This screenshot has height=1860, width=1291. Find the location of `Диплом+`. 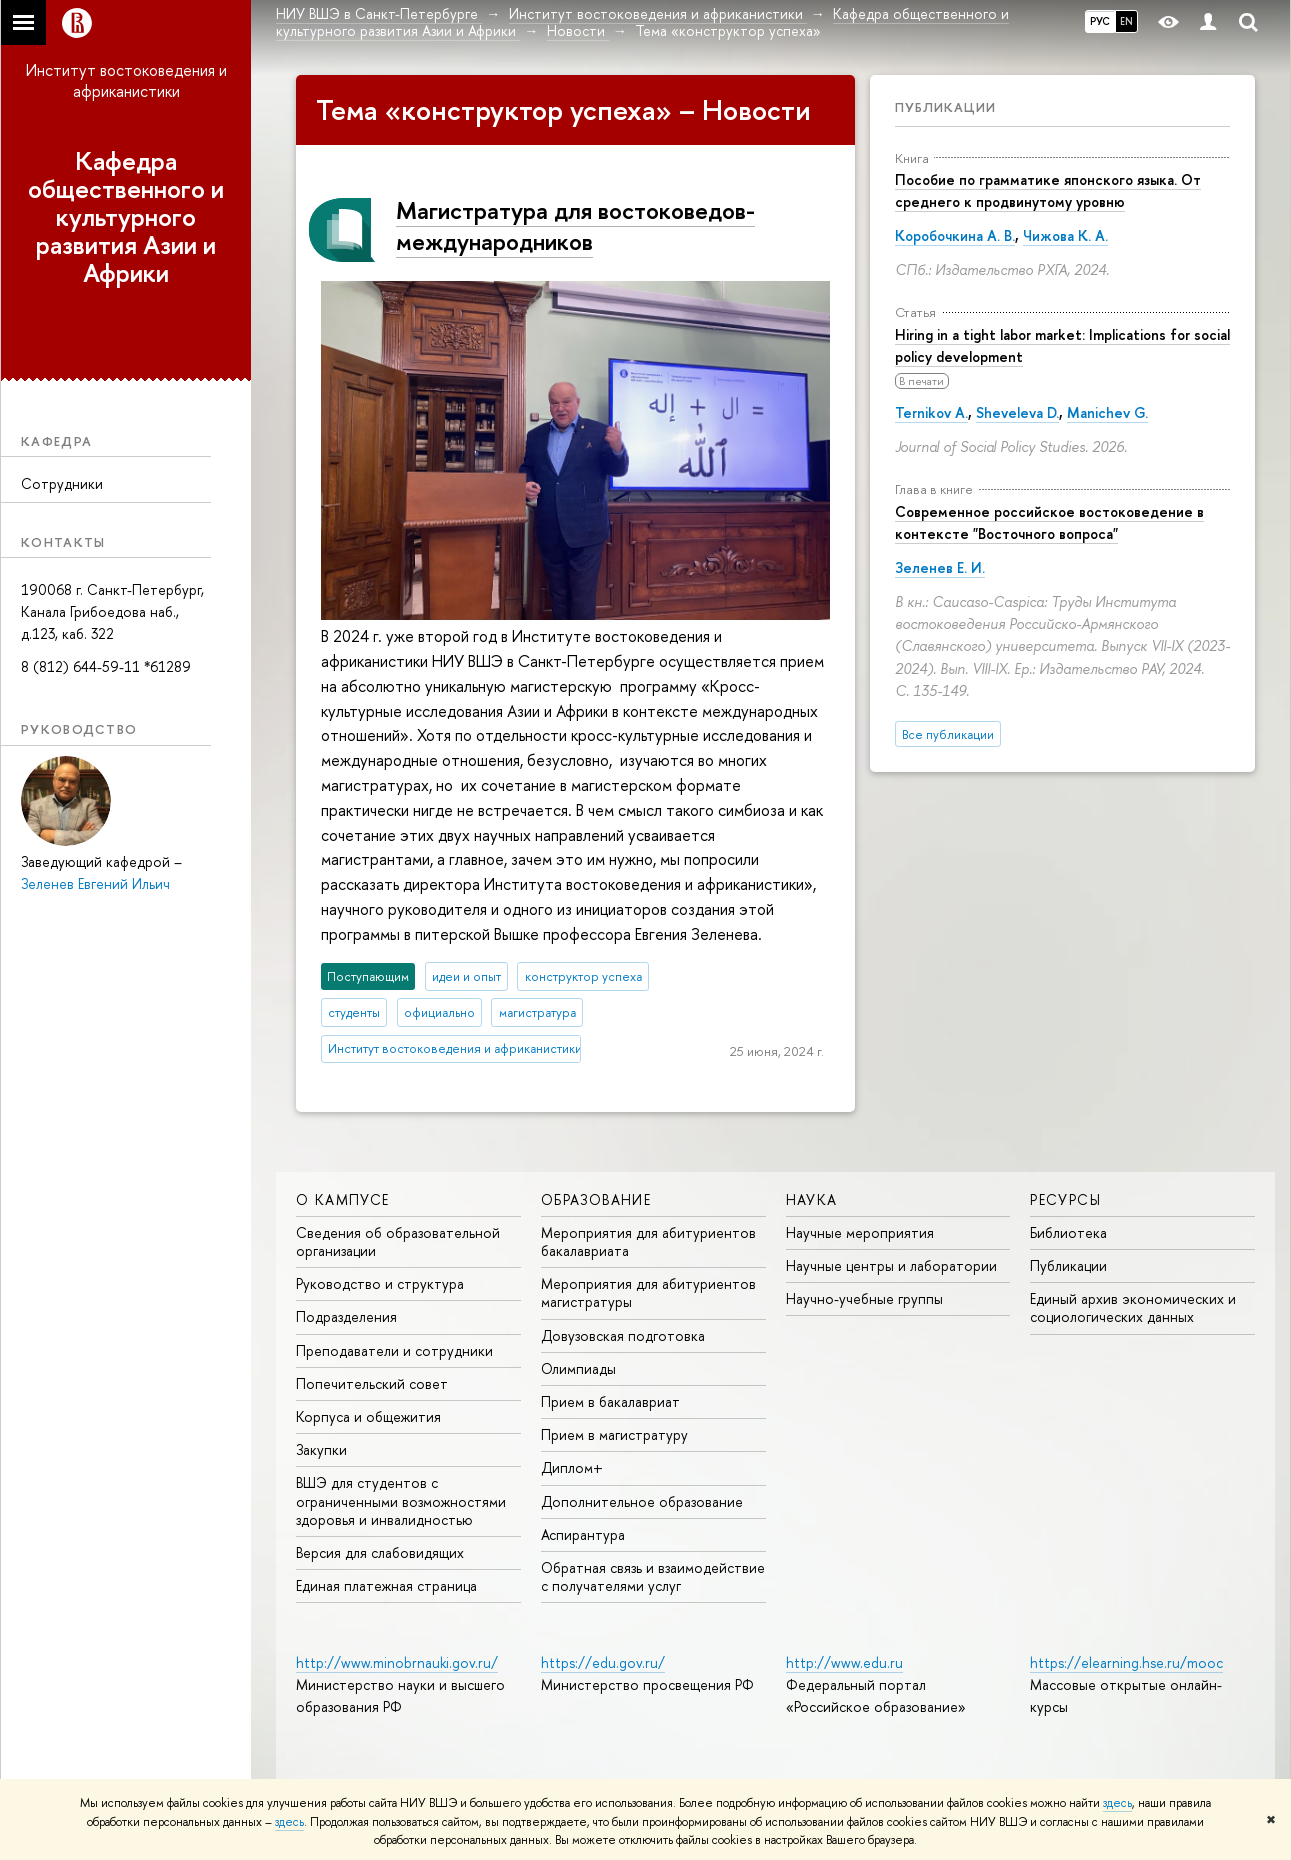

Диплом+ is located at coordinates (572, 1467).